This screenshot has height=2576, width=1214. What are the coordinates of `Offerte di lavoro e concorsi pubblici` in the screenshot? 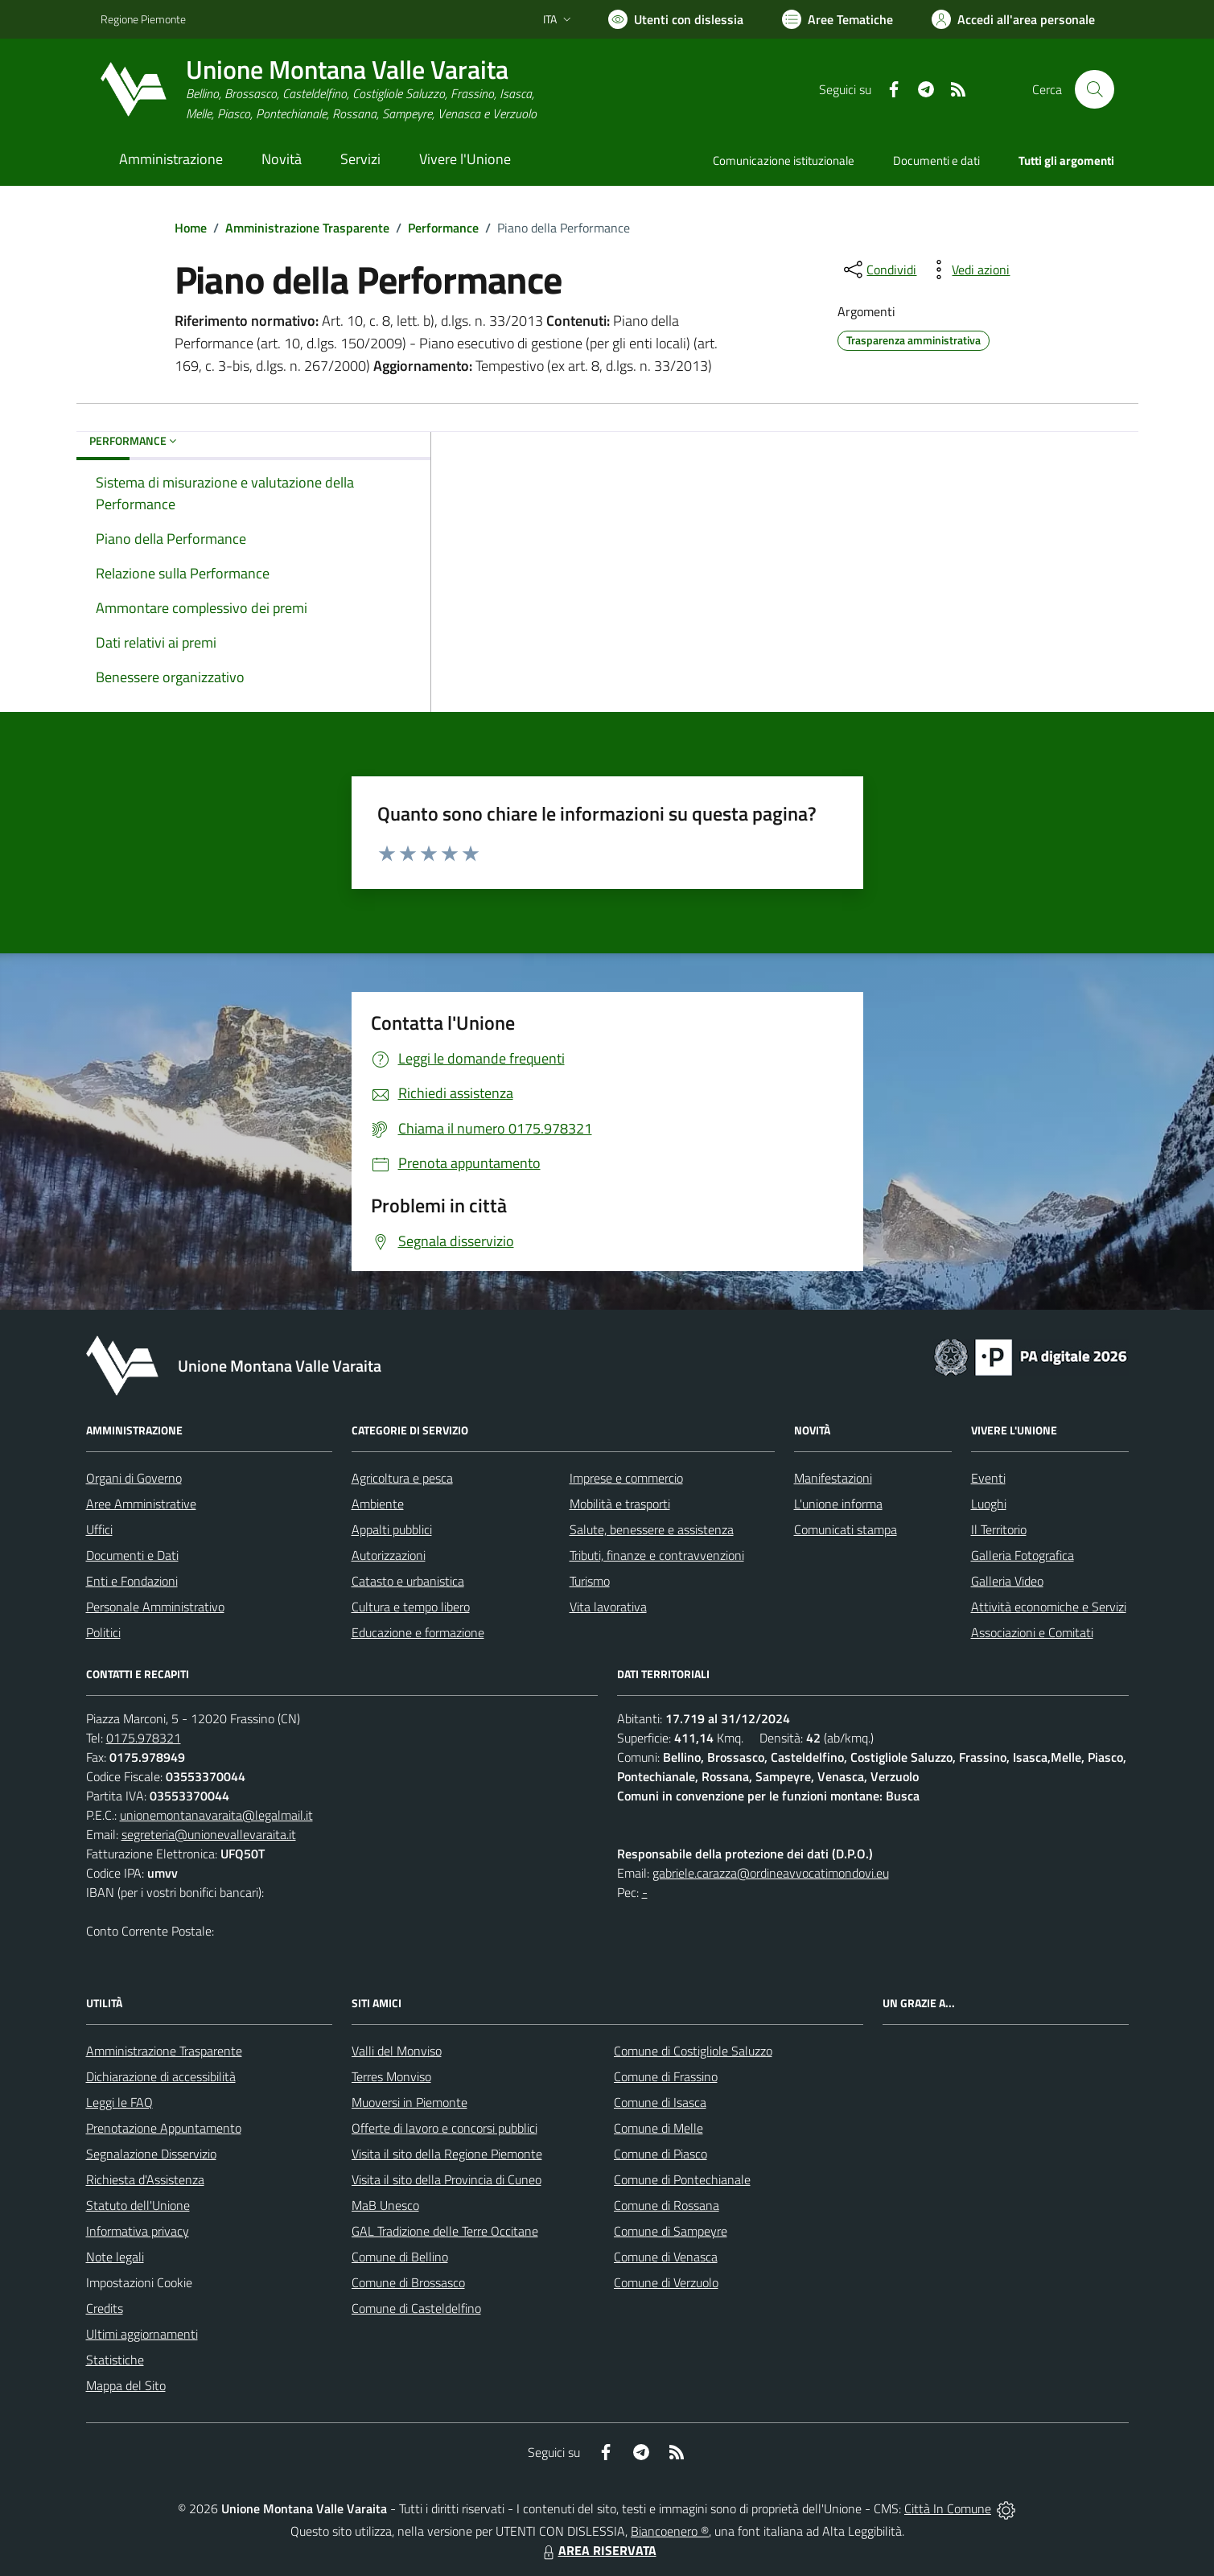 It's located at (444, 2128).